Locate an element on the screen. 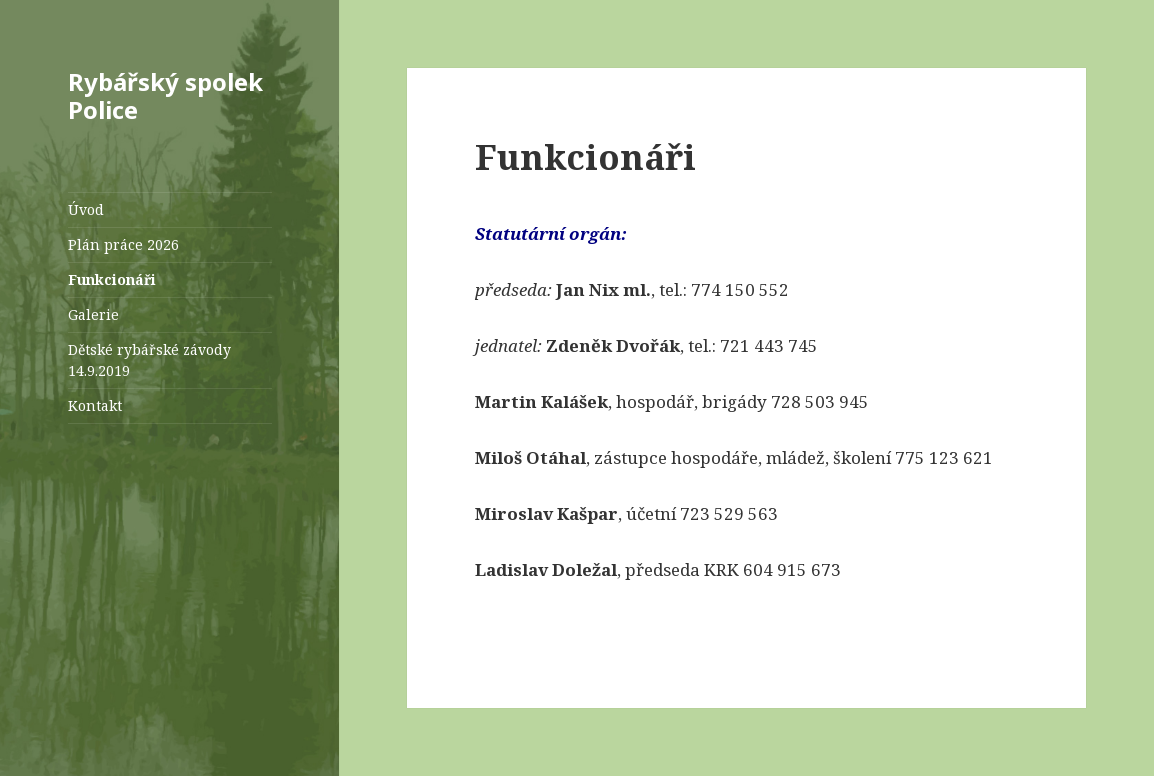  Plán práce 2026 is located at coordinates (123, 244).